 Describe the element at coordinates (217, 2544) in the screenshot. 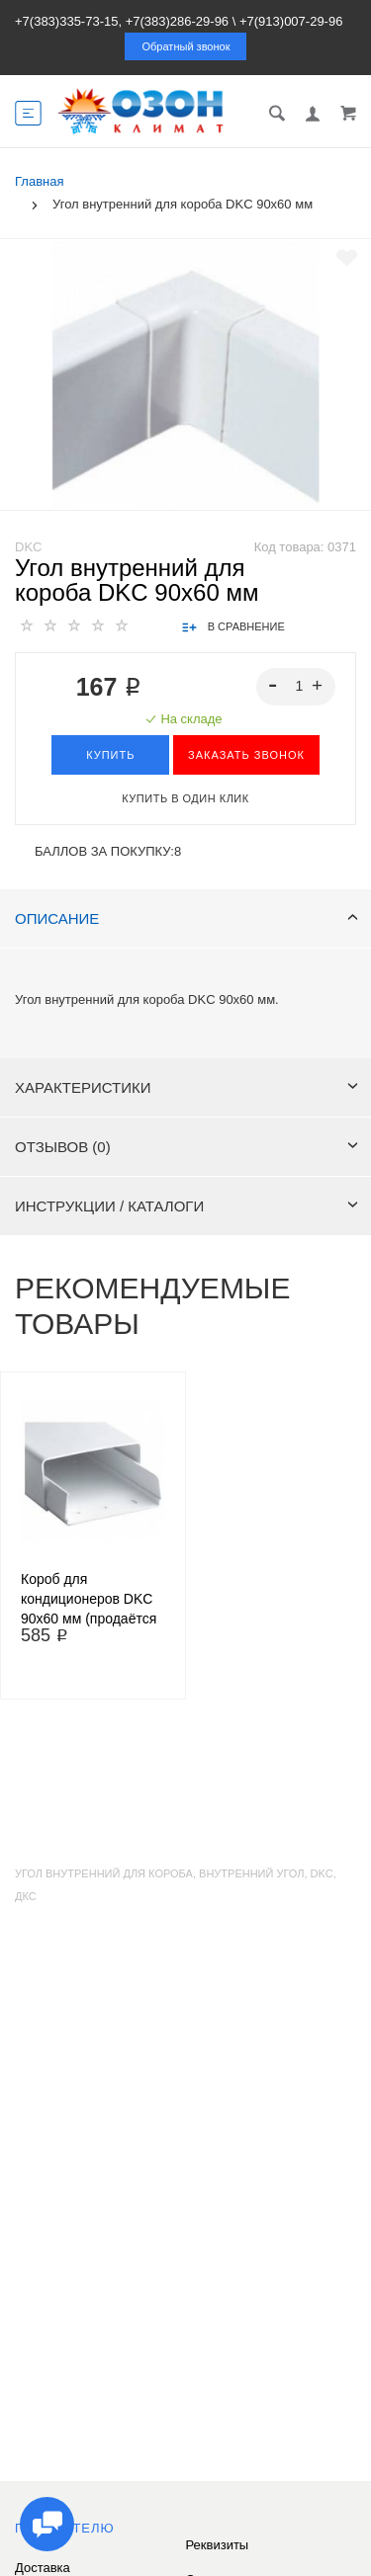

I see `Реквизиты` at that location.